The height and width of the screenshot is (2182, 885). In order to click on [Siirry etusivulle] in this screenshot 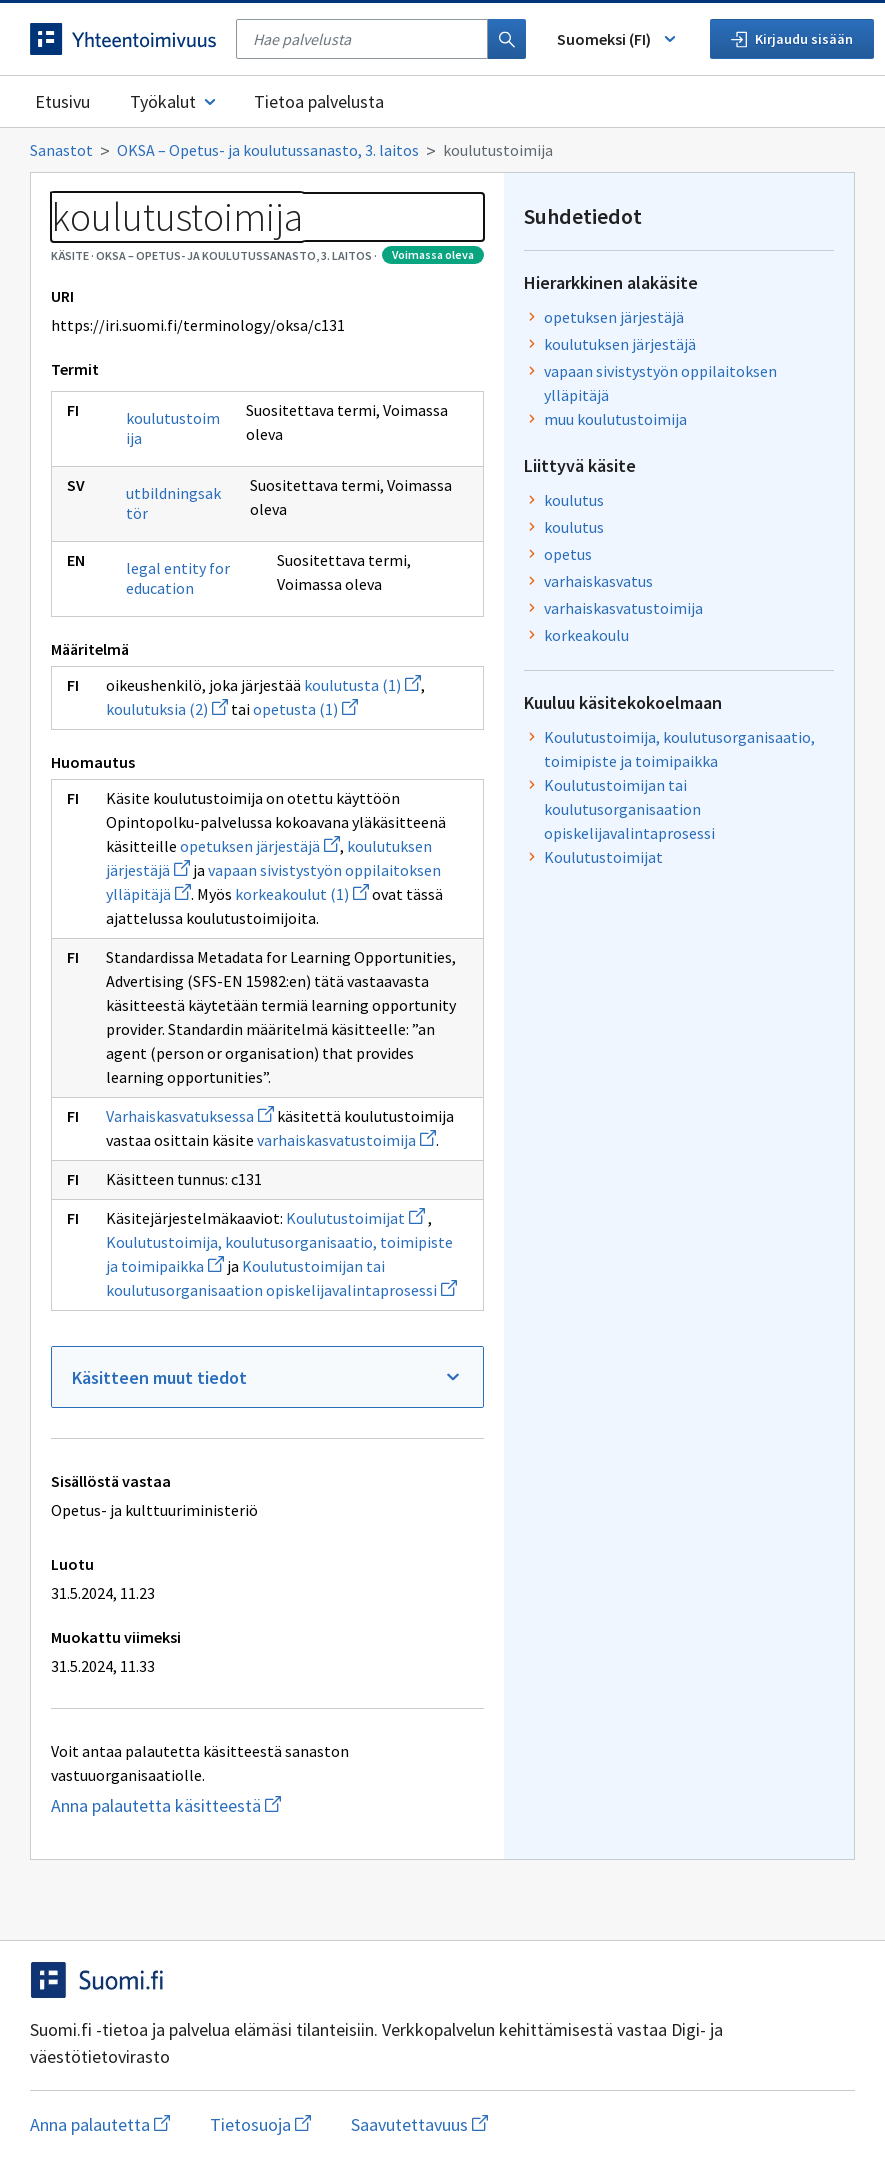, I will do `click(123, 39)`.